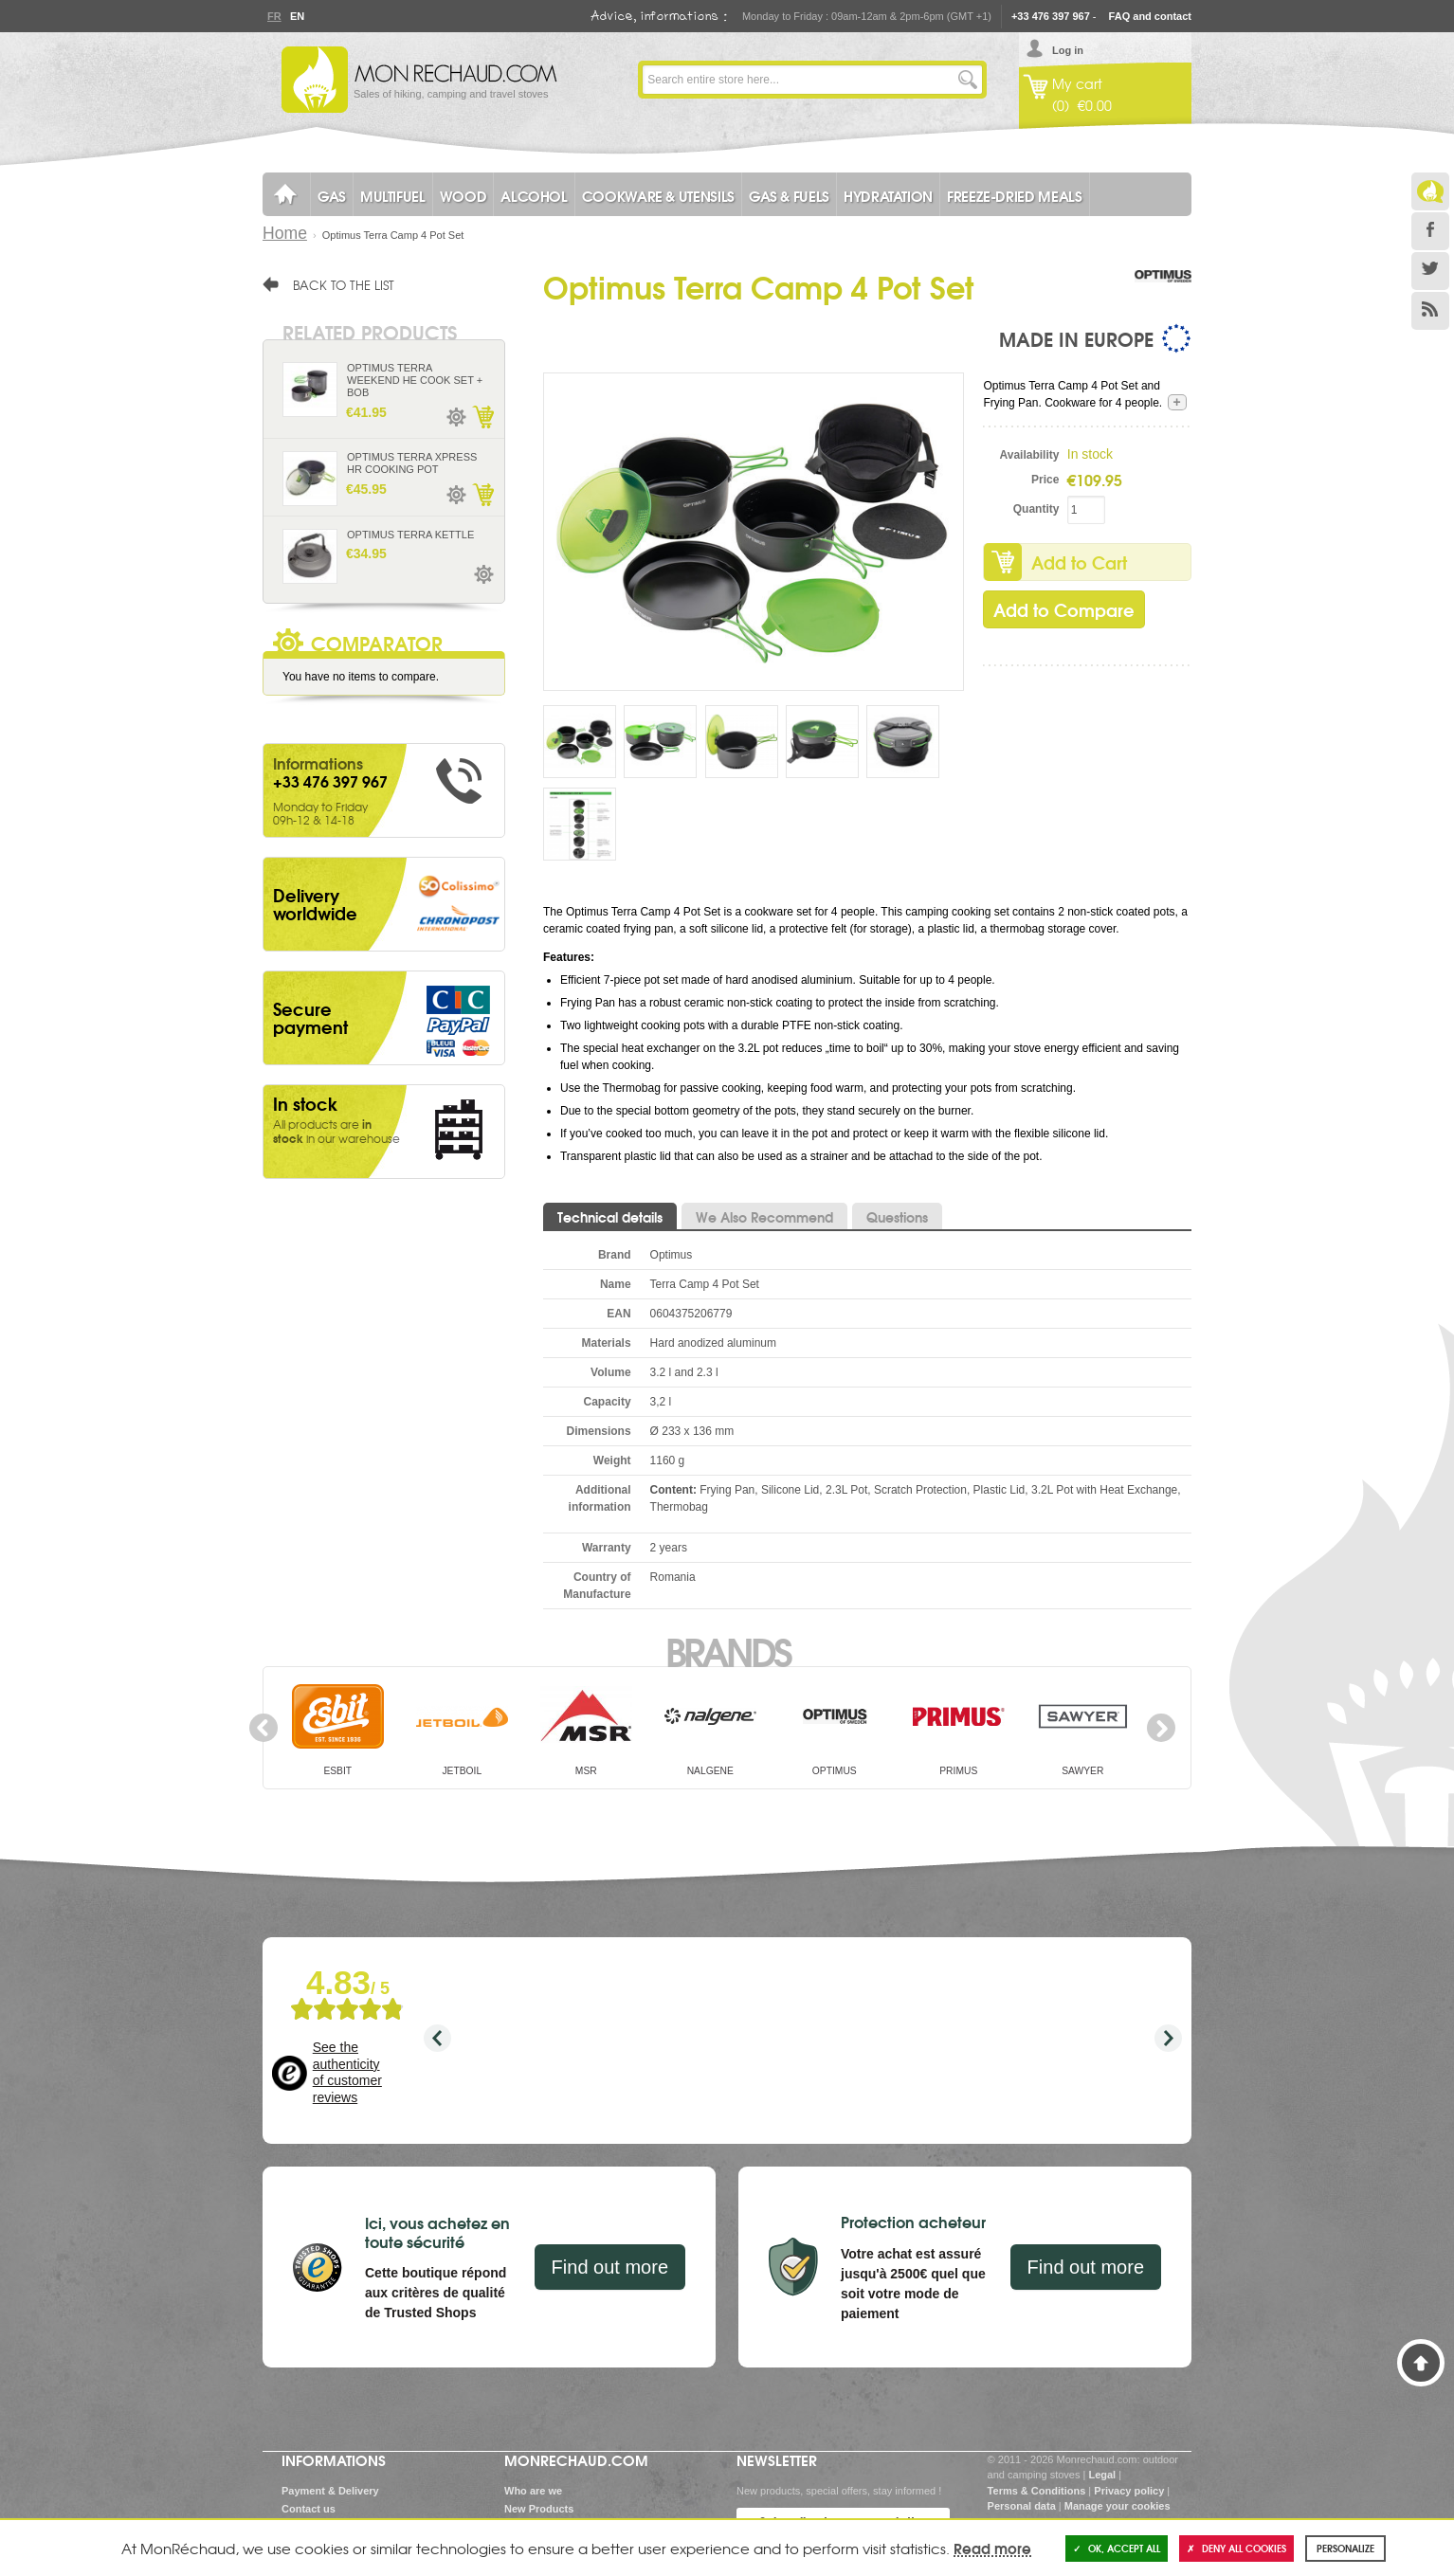  I want to click on Legal, so click(1102, 2474).